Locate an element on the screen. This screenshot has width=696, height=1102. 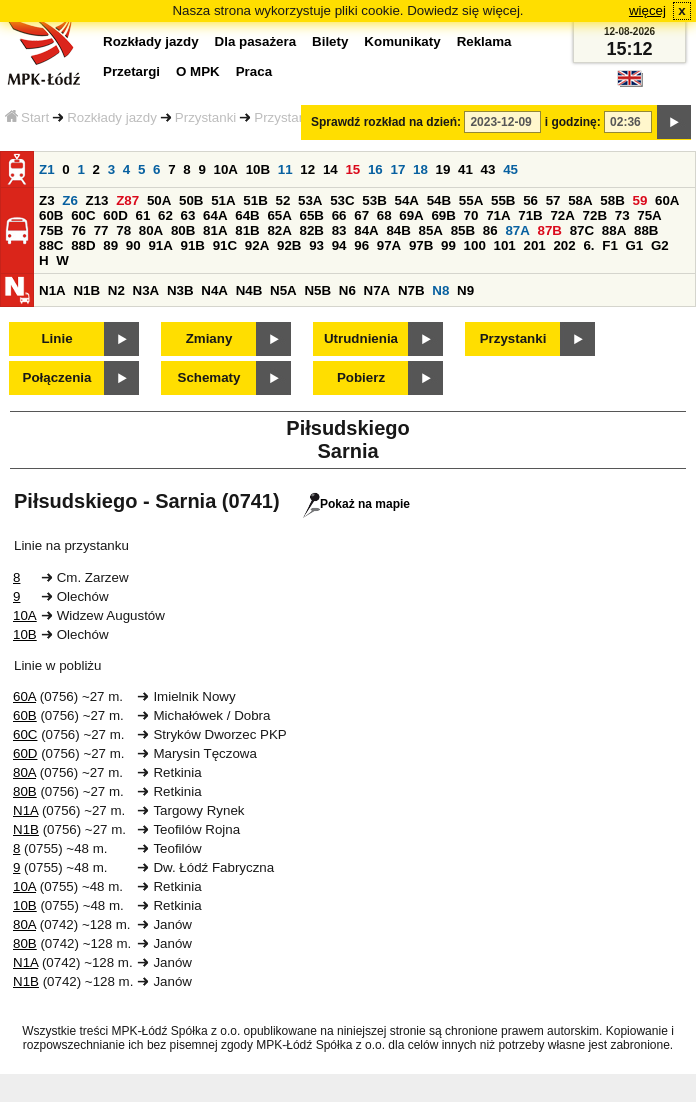
60A is located at coordinates (667, 200).